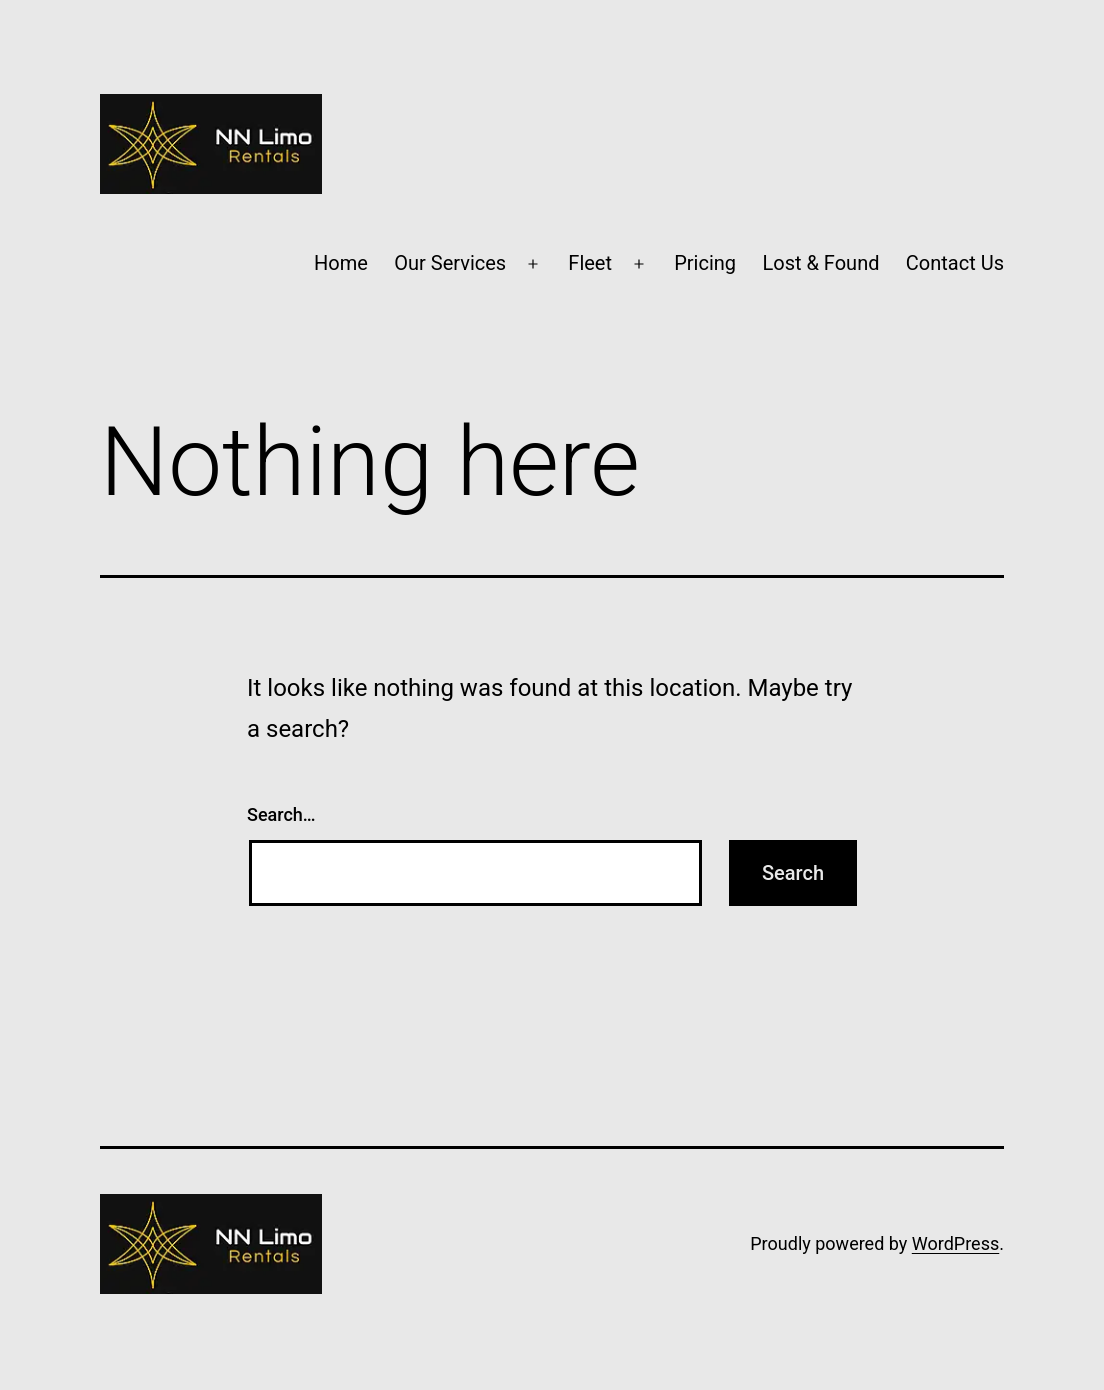 This screenshot has width=1104, height=1390. Describe the element at coordinates (590, 263) in the screenshot. I see `Fleet` at that location.